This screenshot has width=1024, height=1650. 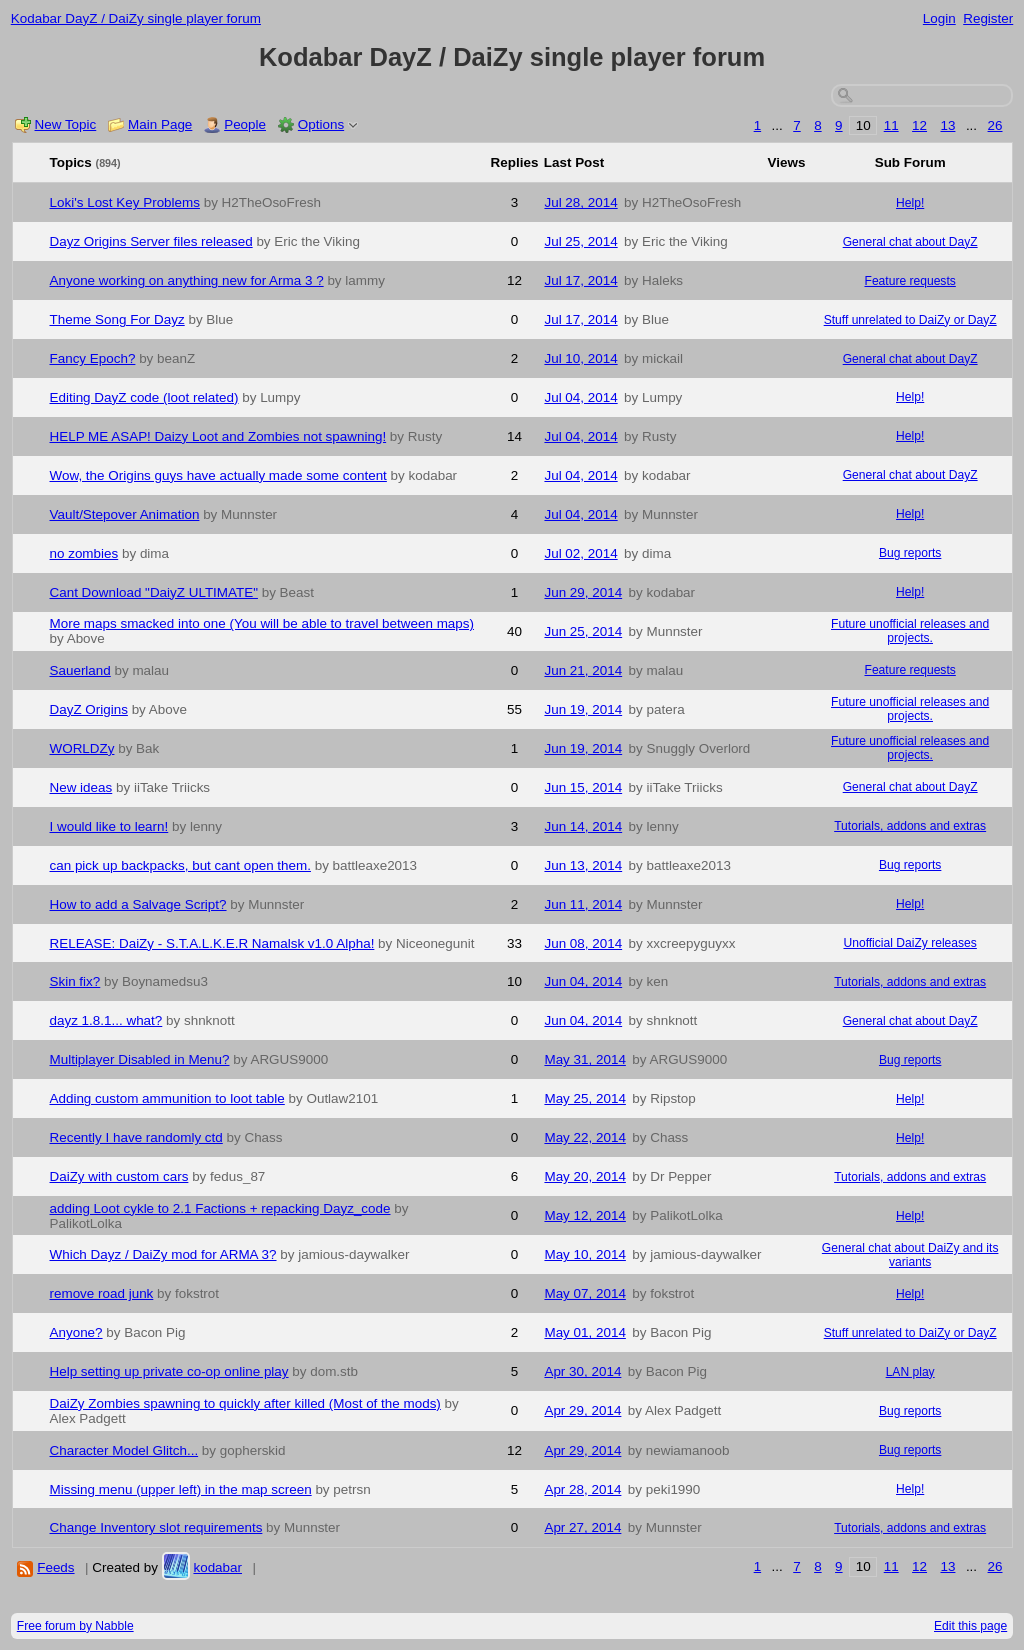 I want to click on WORLDZy, so click(x=82, y=748).